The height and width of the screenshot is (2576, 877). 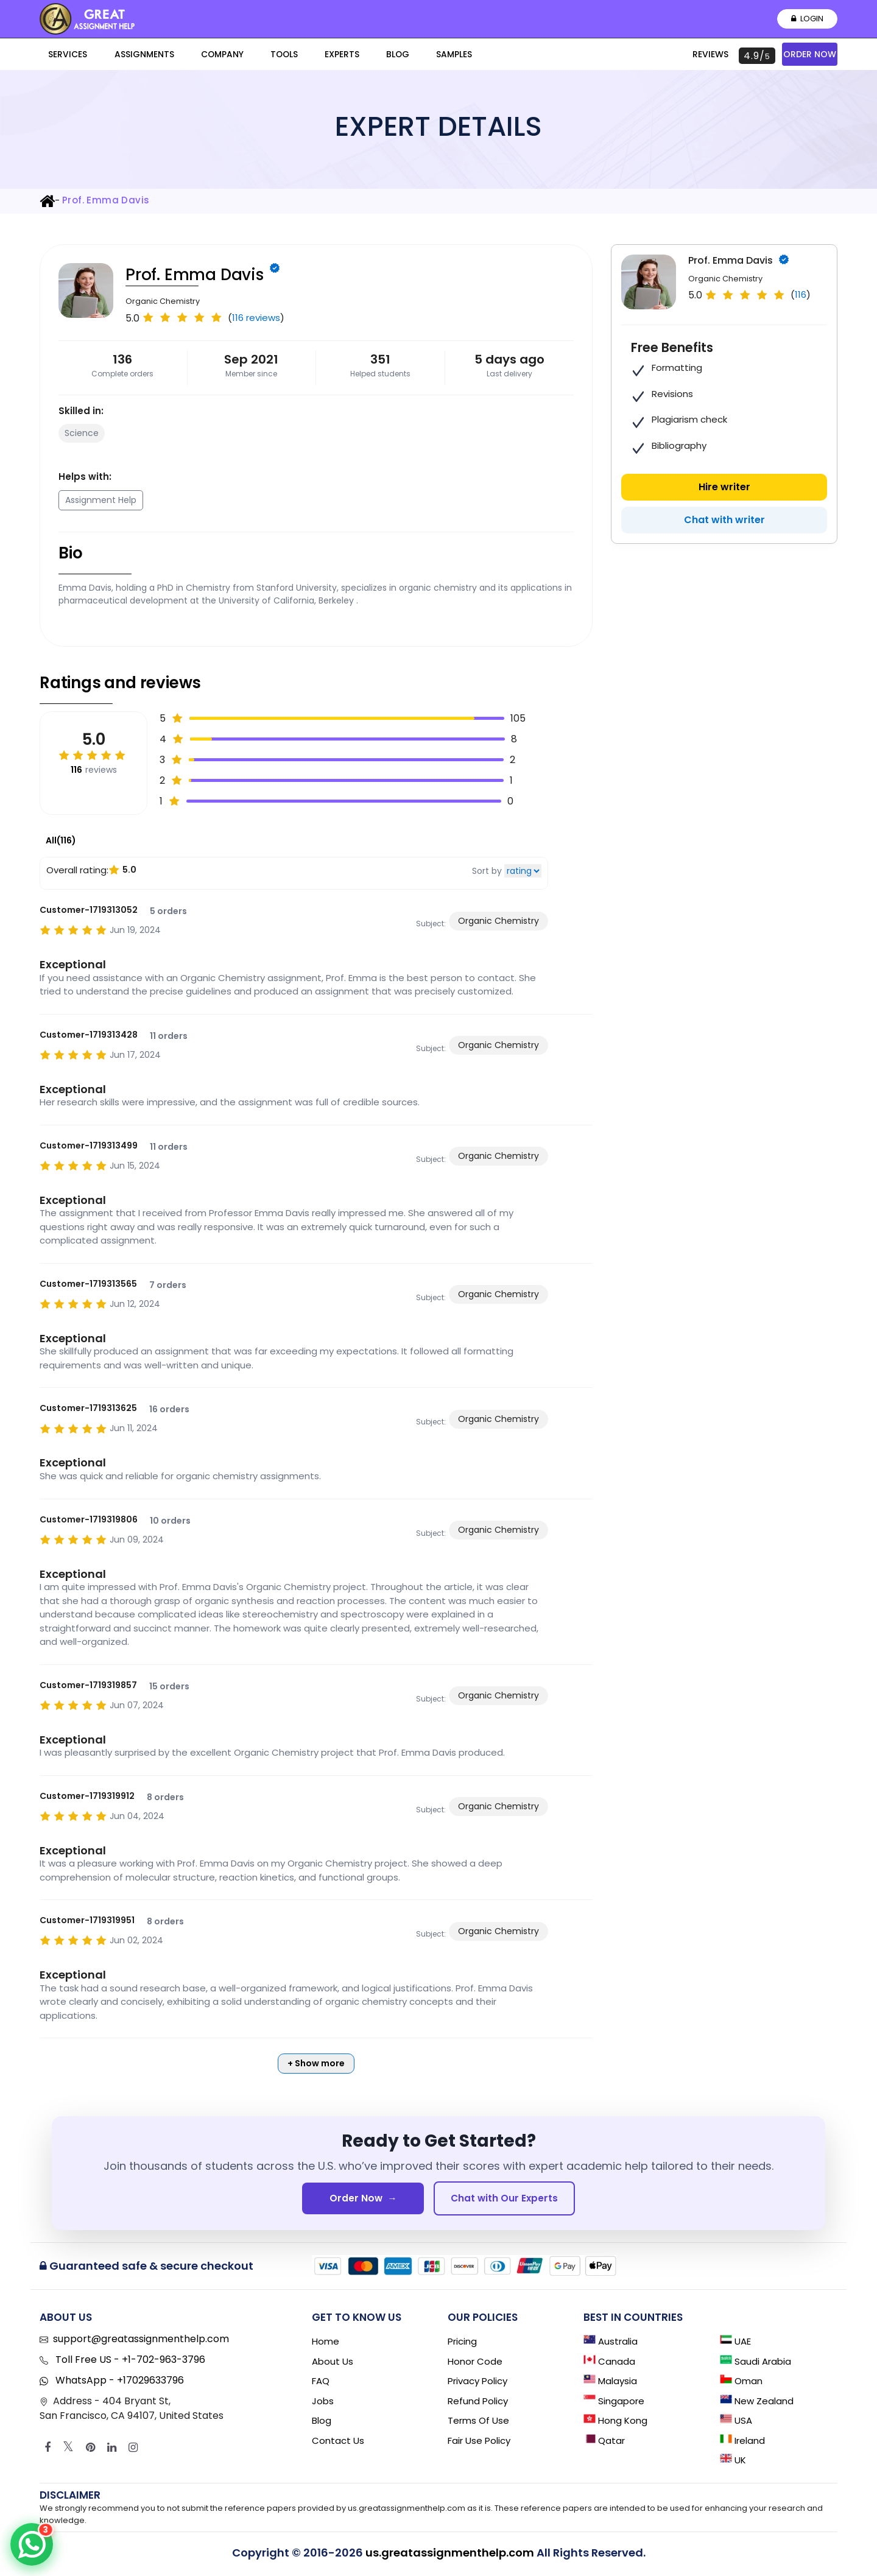 I want to click on Saudi Arabia, so click(x=755, y=2363).